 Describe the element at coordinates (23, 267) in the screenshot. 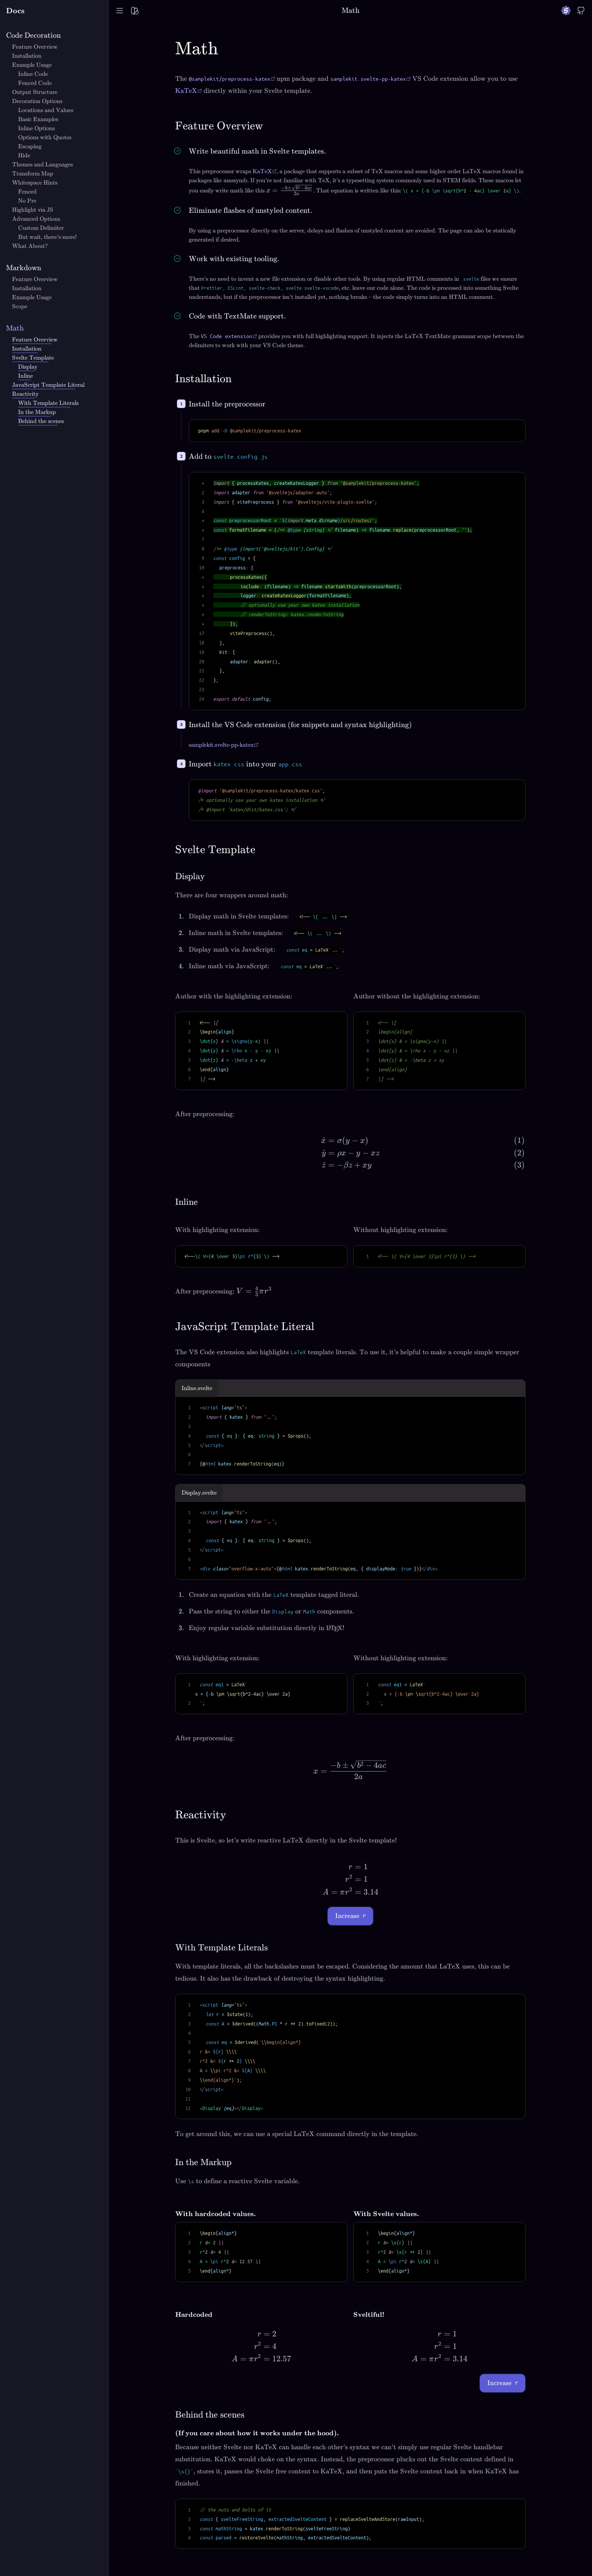

I see `Markdown` at that location.